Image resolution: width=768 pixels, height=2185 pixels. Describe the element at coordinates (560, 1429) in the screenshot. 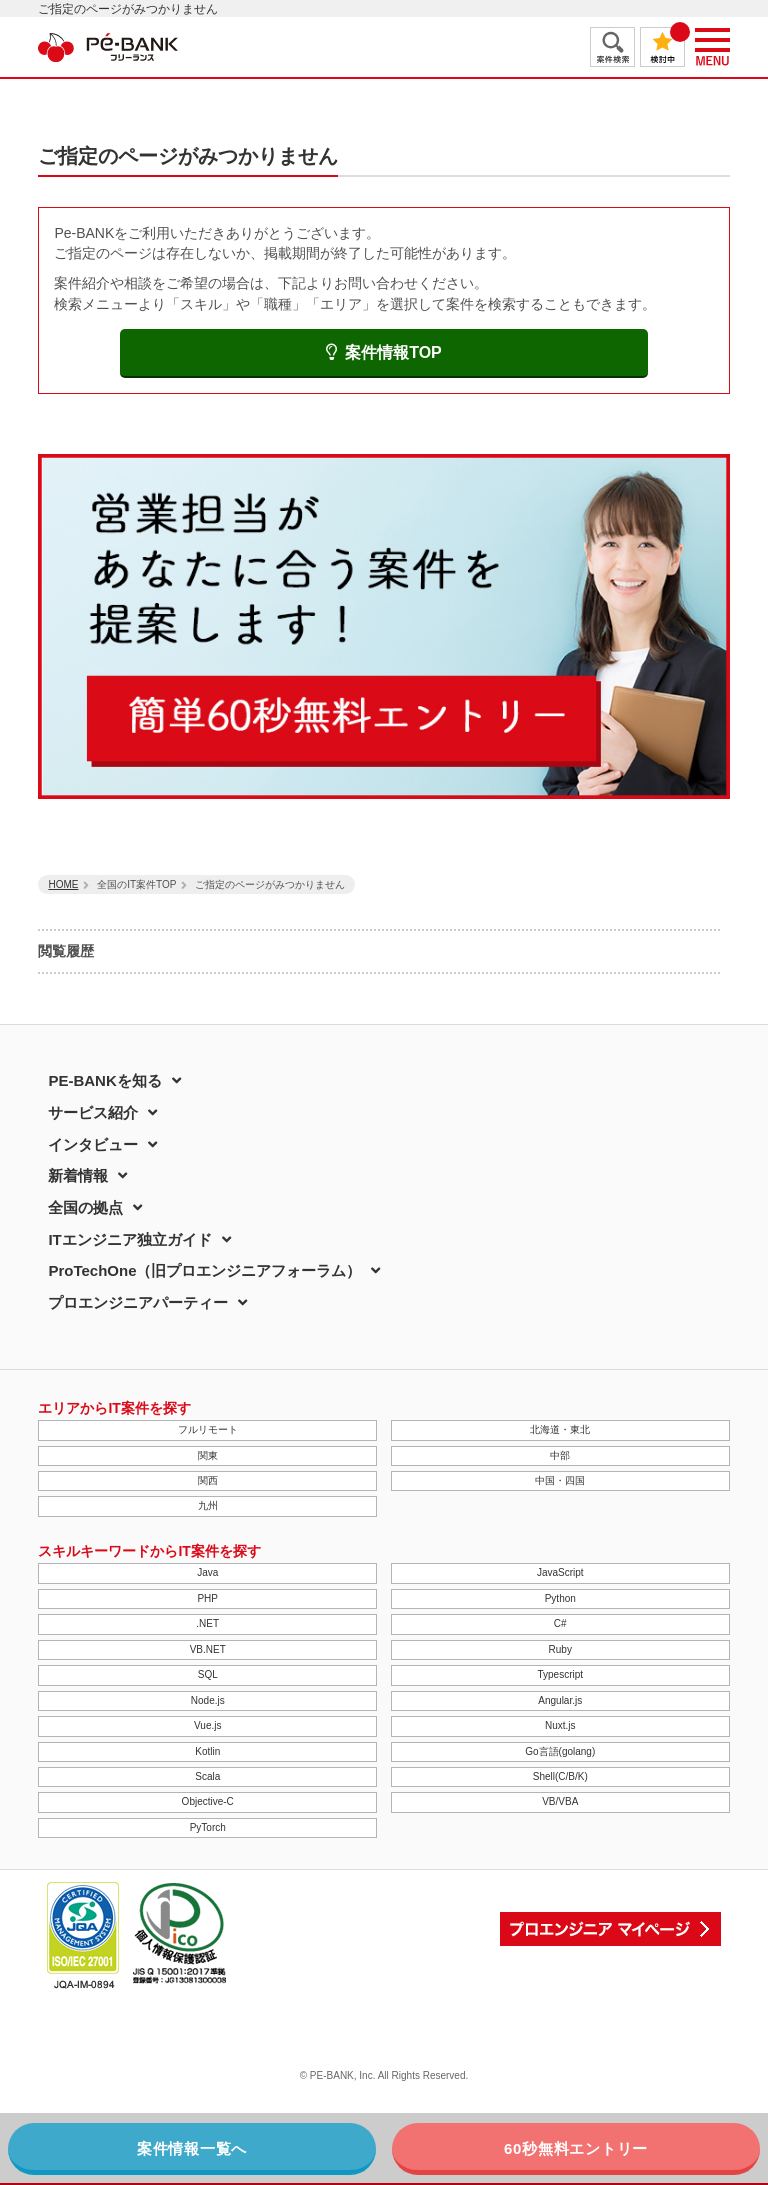

I see `北海道・東北` at that location.